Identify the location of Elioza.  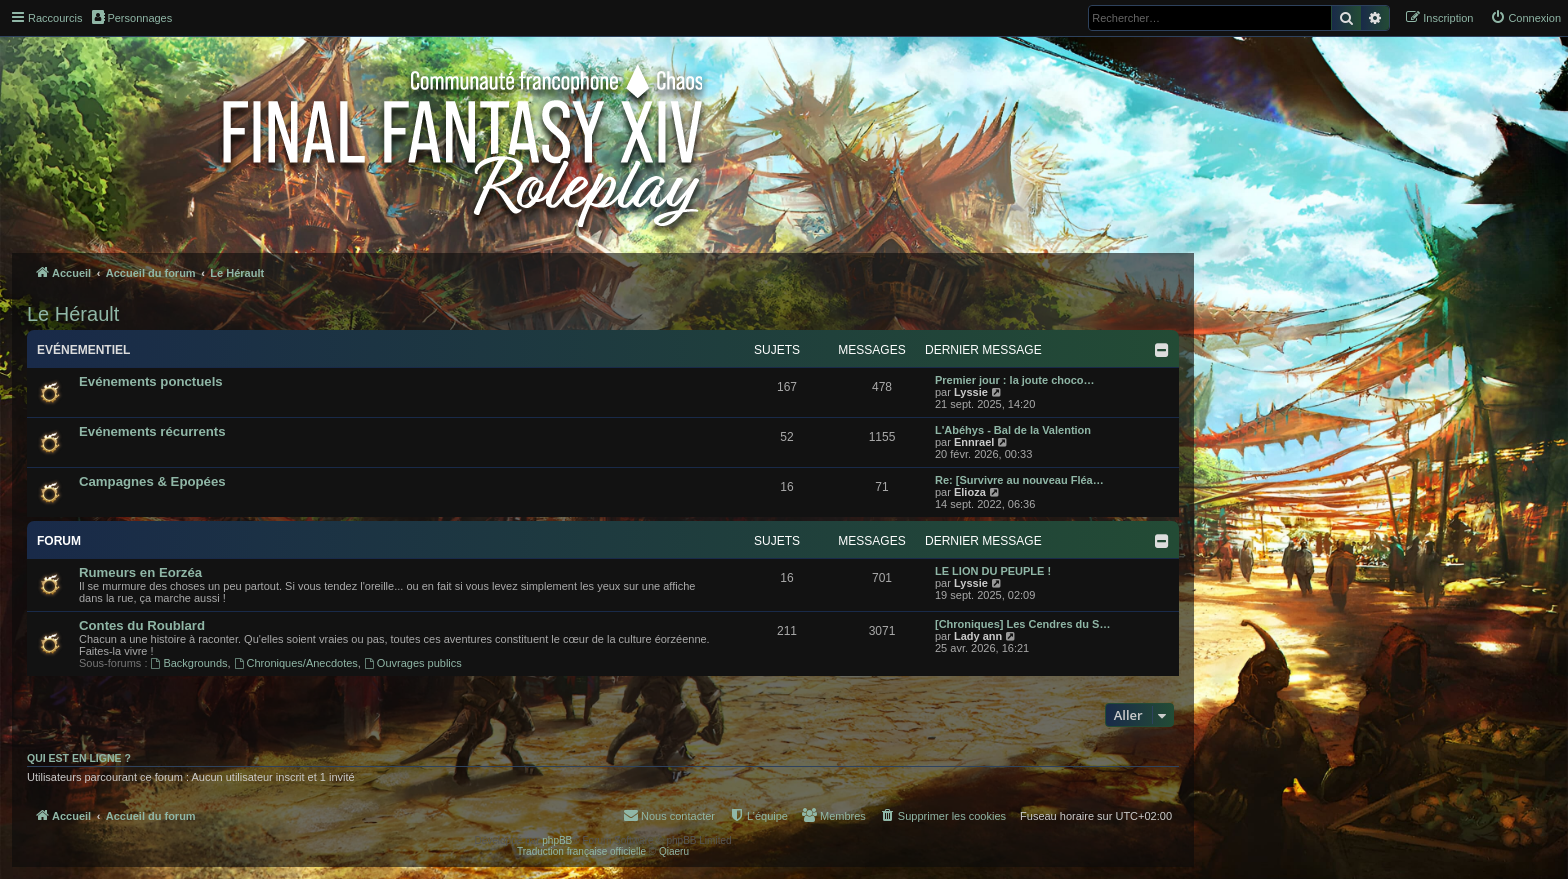
(970, 492).